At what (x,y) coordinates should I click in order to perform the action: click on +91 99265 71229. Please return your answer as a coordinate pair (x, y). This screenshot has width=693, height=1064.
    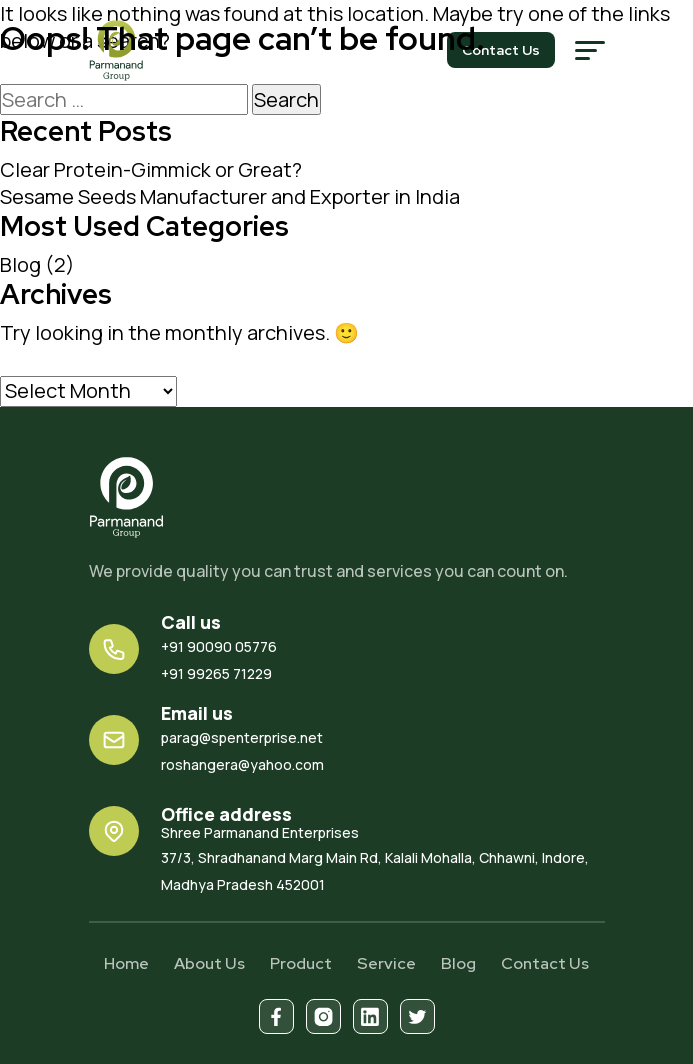
    Looking at the image, I should click on (216, 673).